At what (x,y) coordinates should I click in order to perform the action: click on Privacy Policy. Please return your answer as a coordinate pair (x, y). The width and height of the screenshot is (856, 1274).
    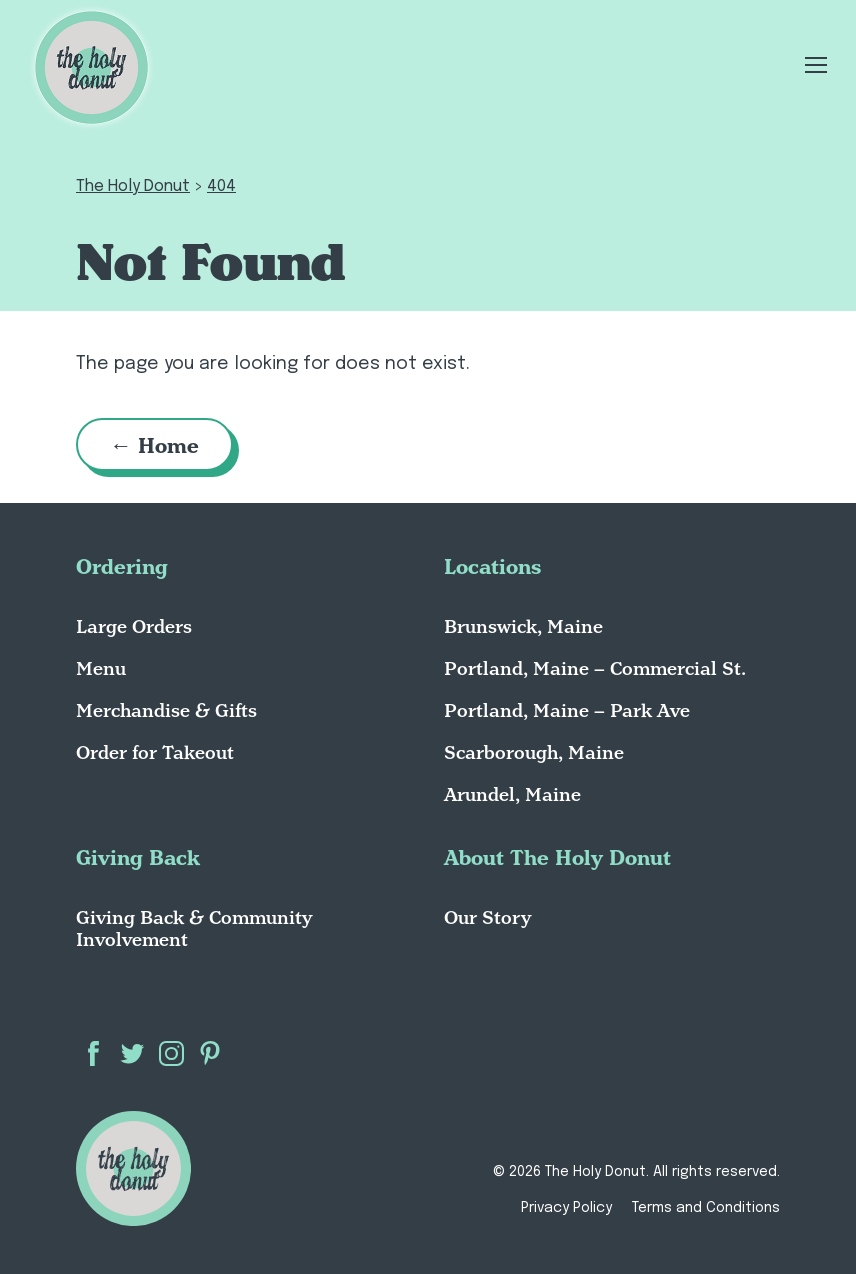
    Looking at the image, I should click on (566, 1208).